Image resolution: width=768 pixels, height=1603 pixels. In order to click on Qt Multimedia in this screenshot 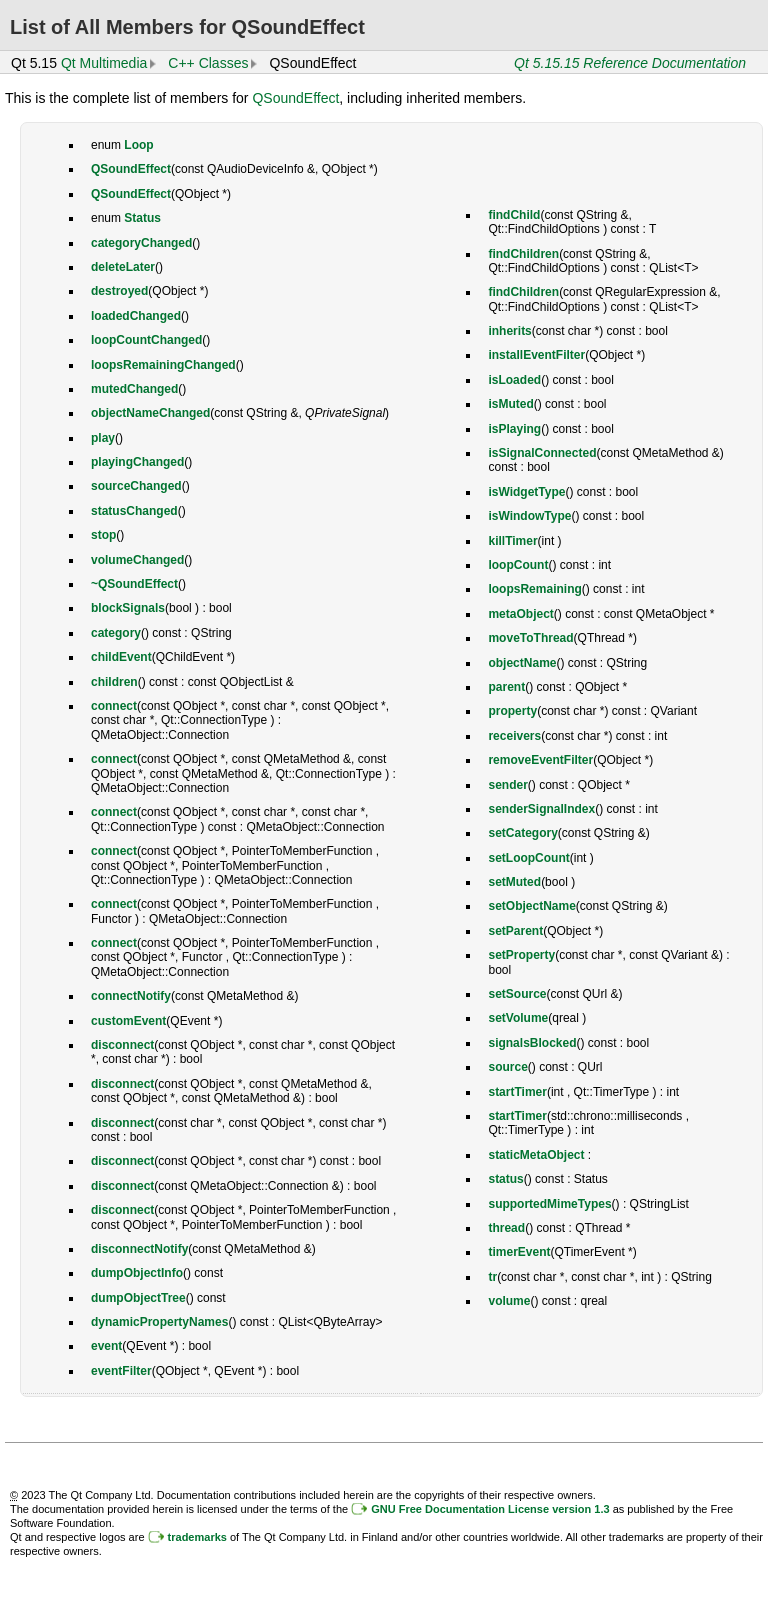, I will do `click(104, 63)`.